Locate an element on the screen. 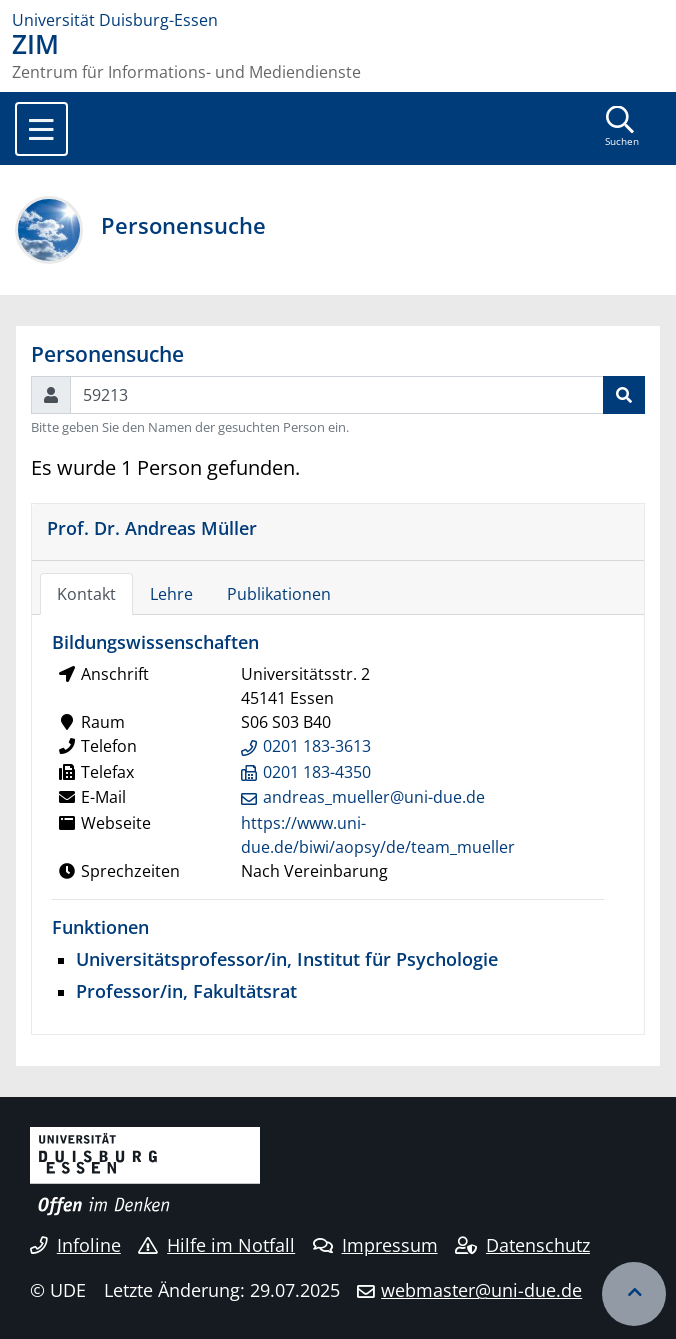 The height and width of the screenshot is (1339, 676). [Toggle navigation] is located at coordinates (41, 129).